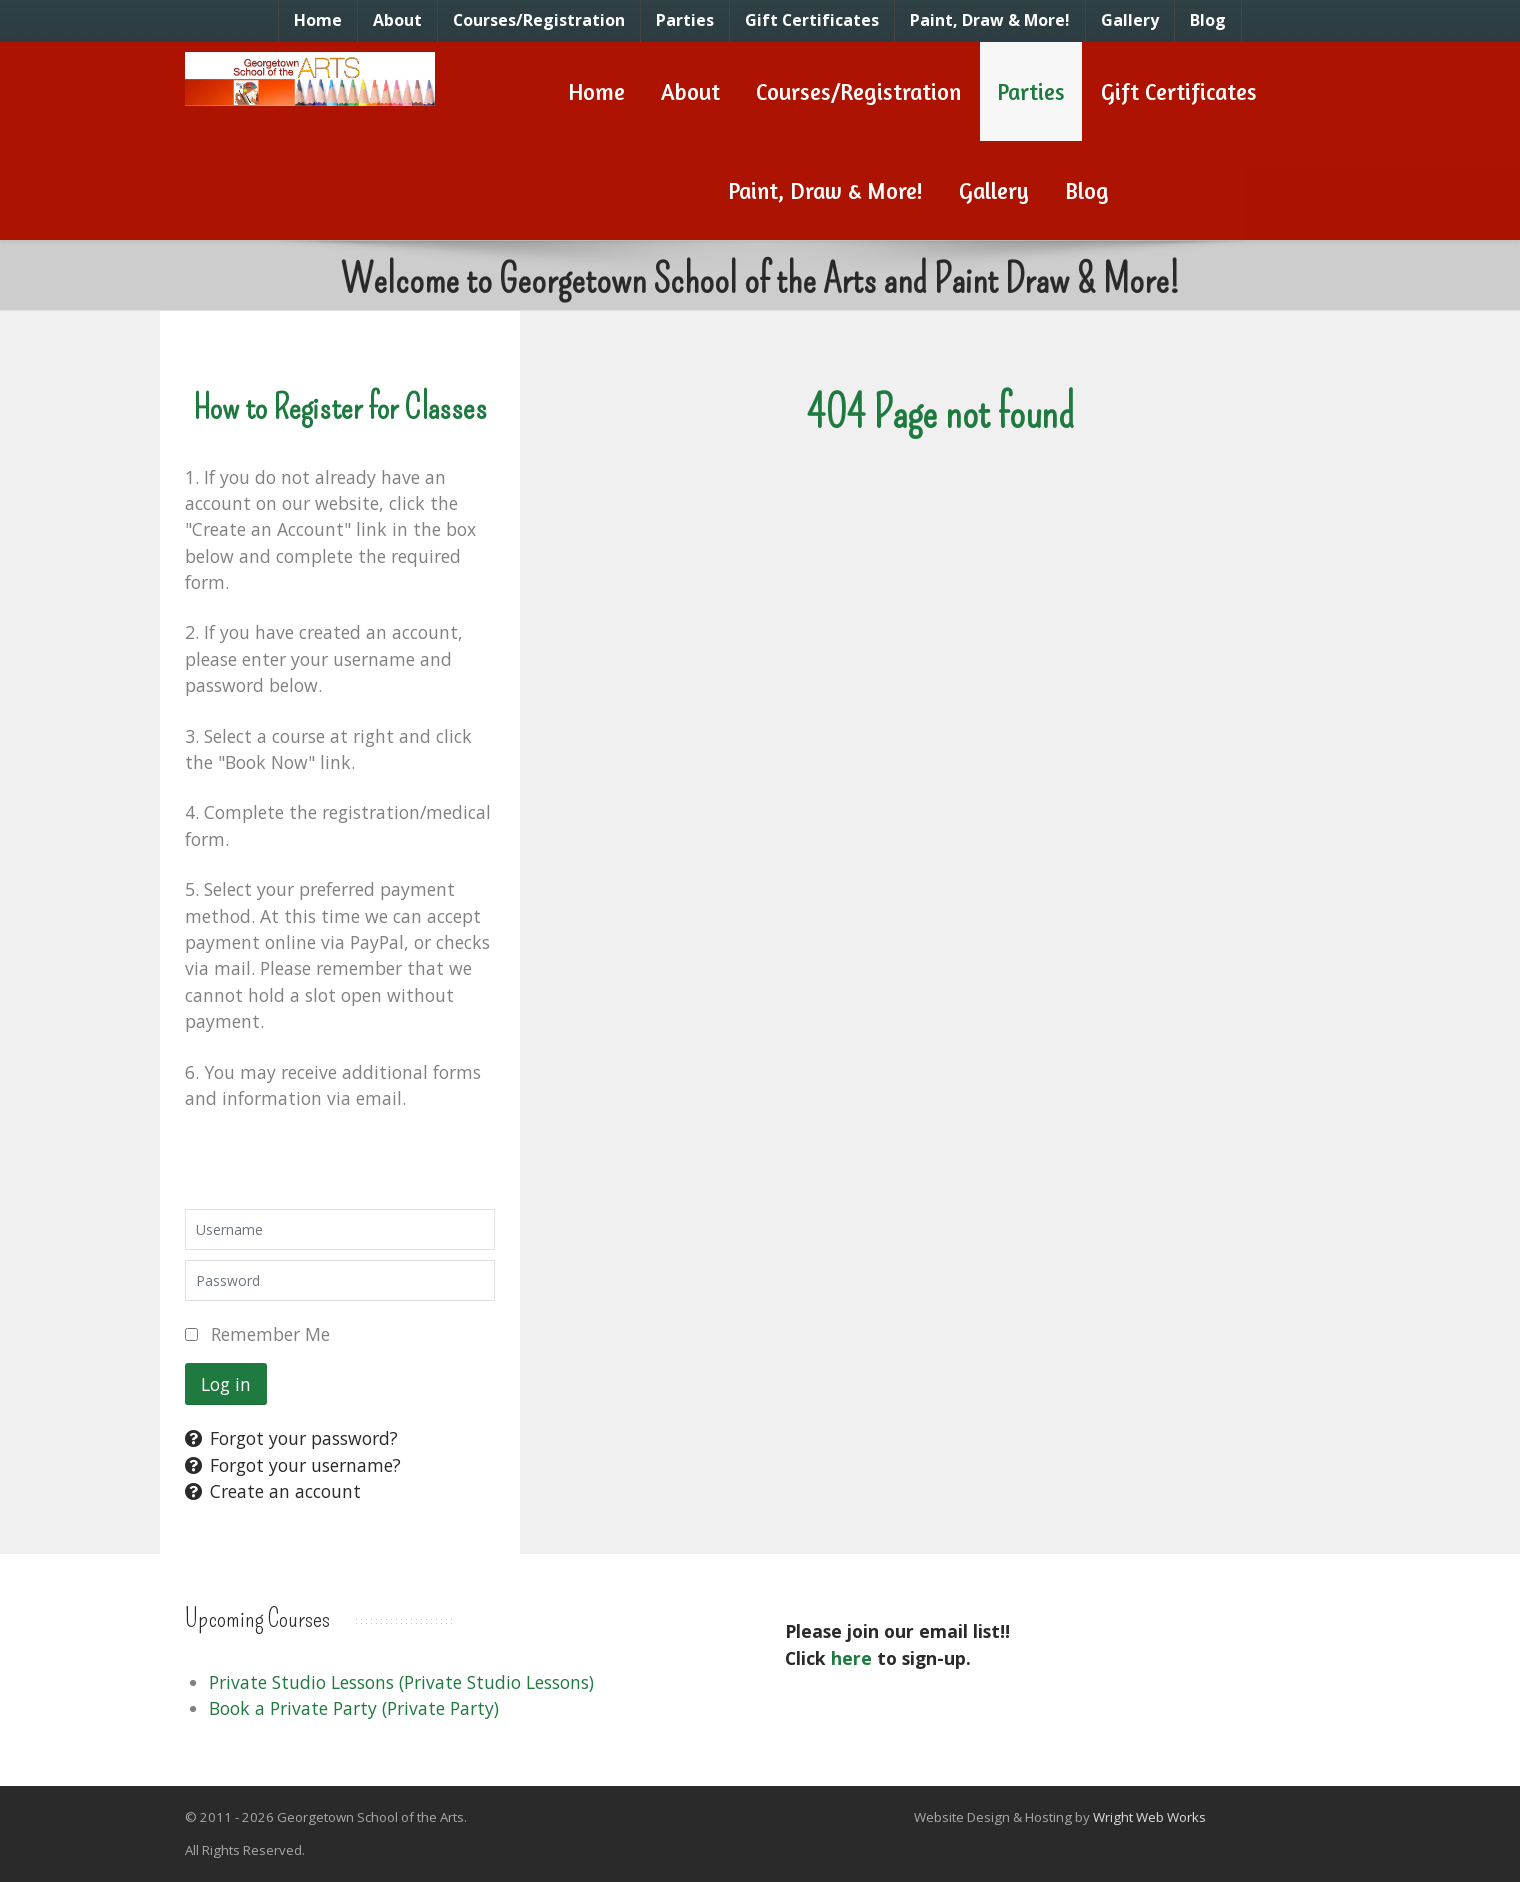 Image resolution: width=1520 pixels, height=1882 pixels. What do you see at coordinates (851, 1658) in the screenshot?
I see `here` at bounding box center [851, 1658].